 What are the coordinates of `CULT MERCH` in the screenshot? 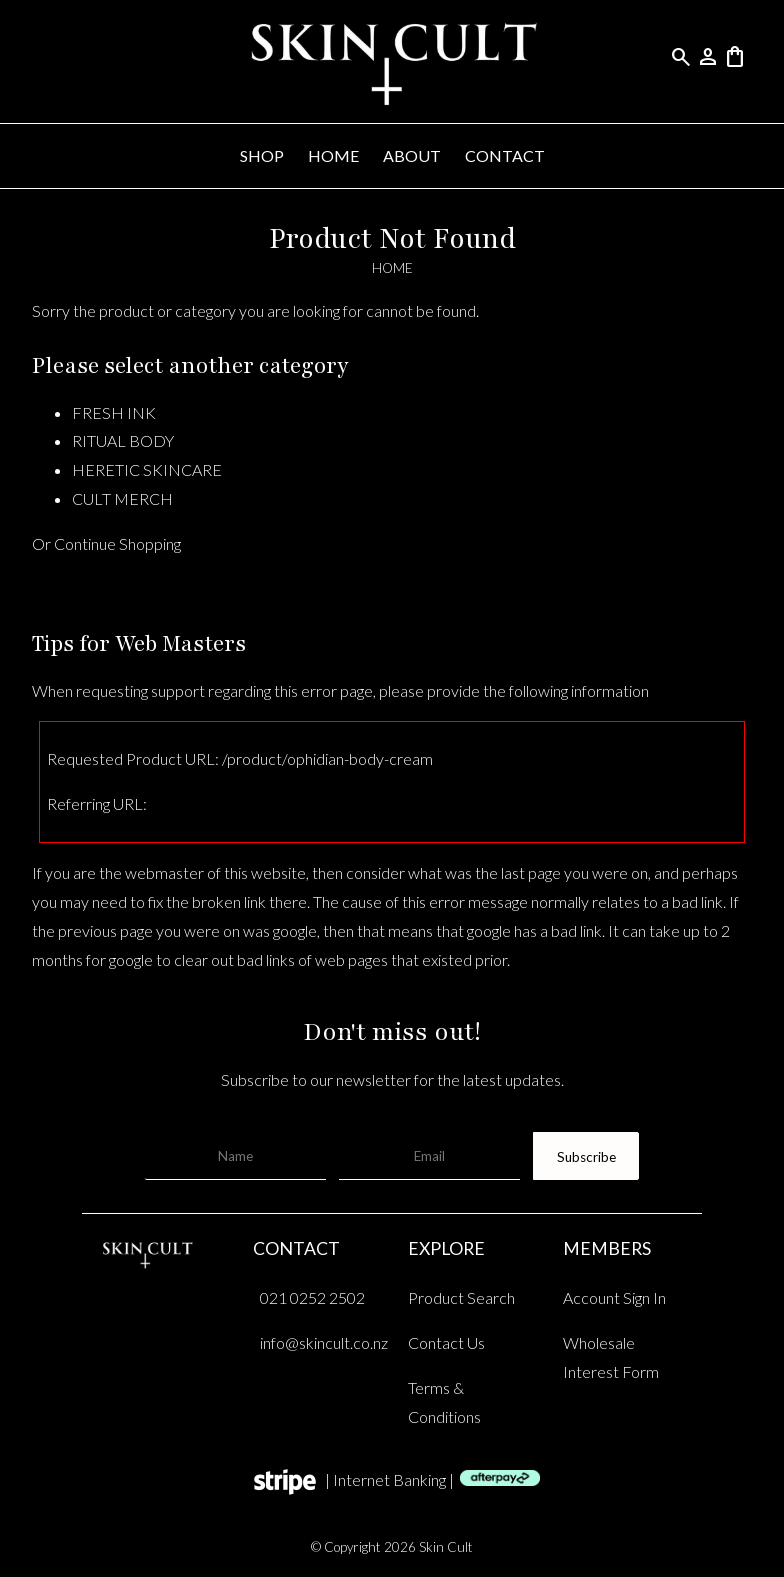 It's located at (122, 498).